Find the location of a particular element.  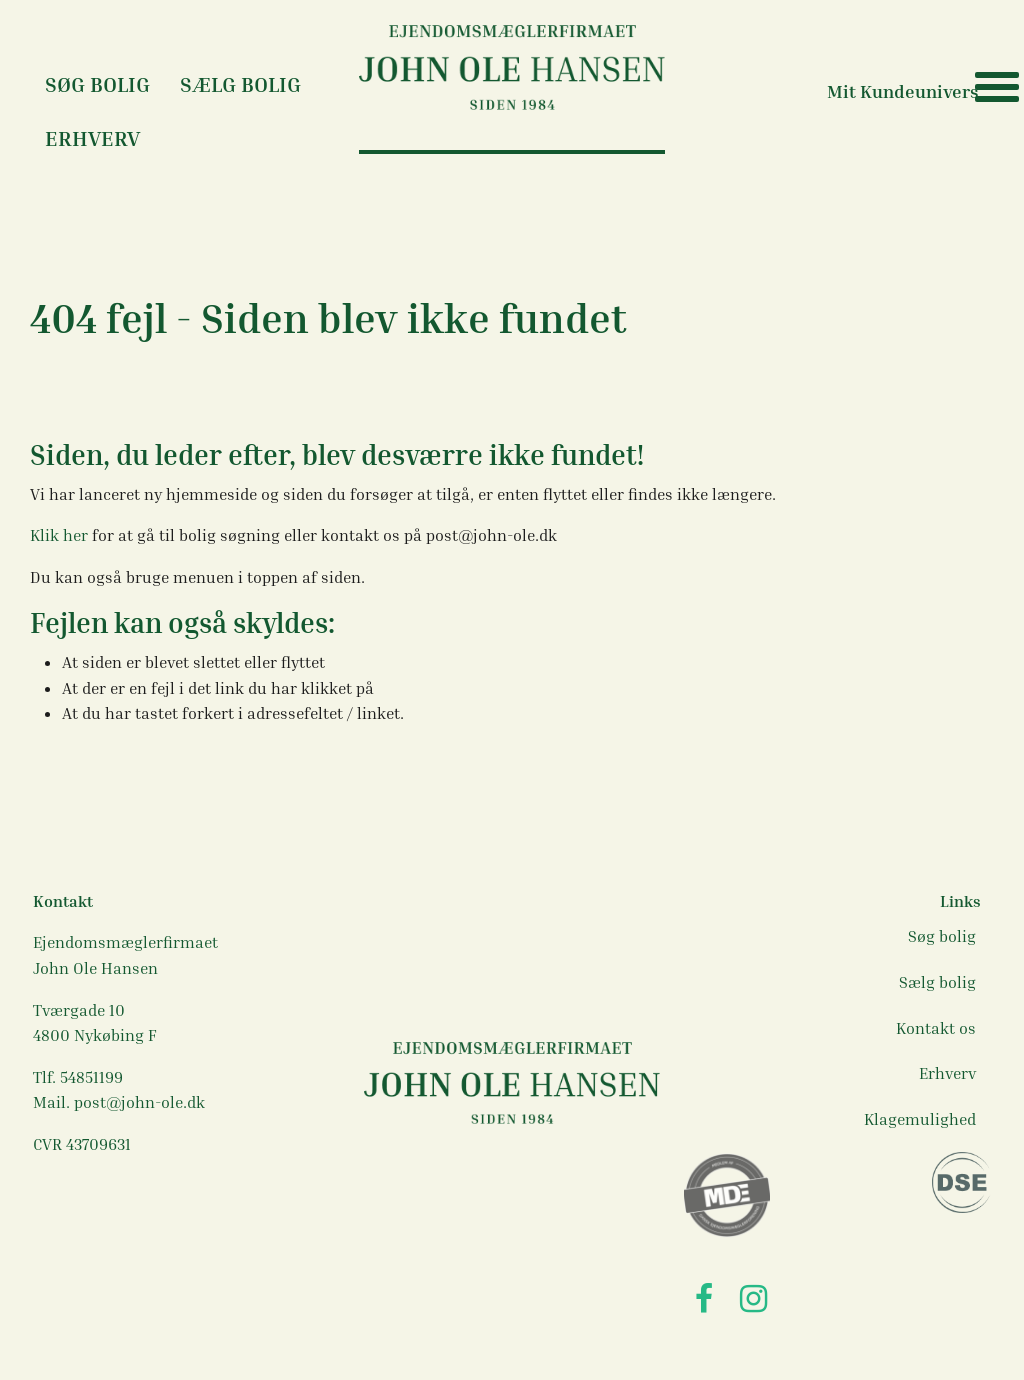

Søg Bolig is located at coordinates (97, 84).